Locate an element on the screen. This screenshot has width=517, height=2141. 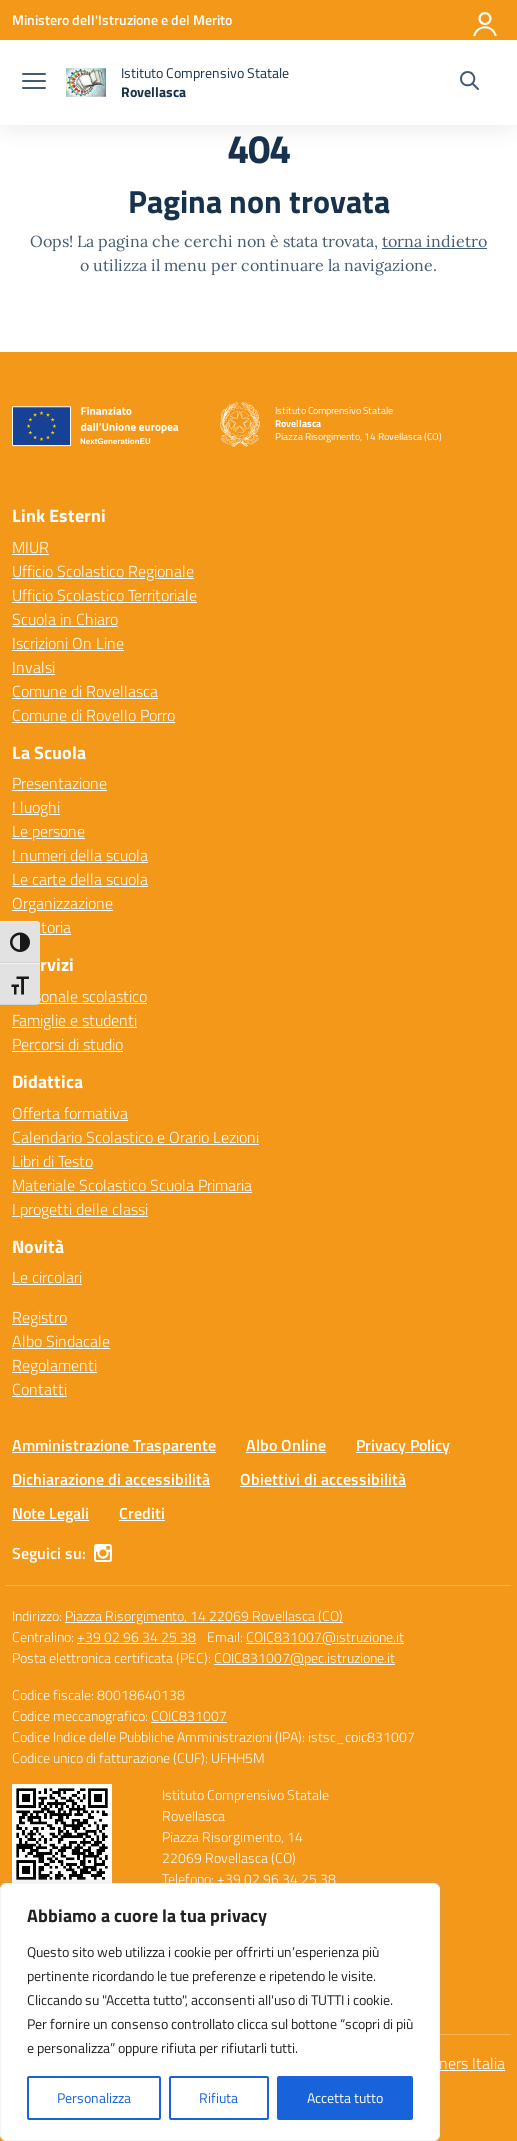
Percorsi di studio is located at coordinates (67, 1044).